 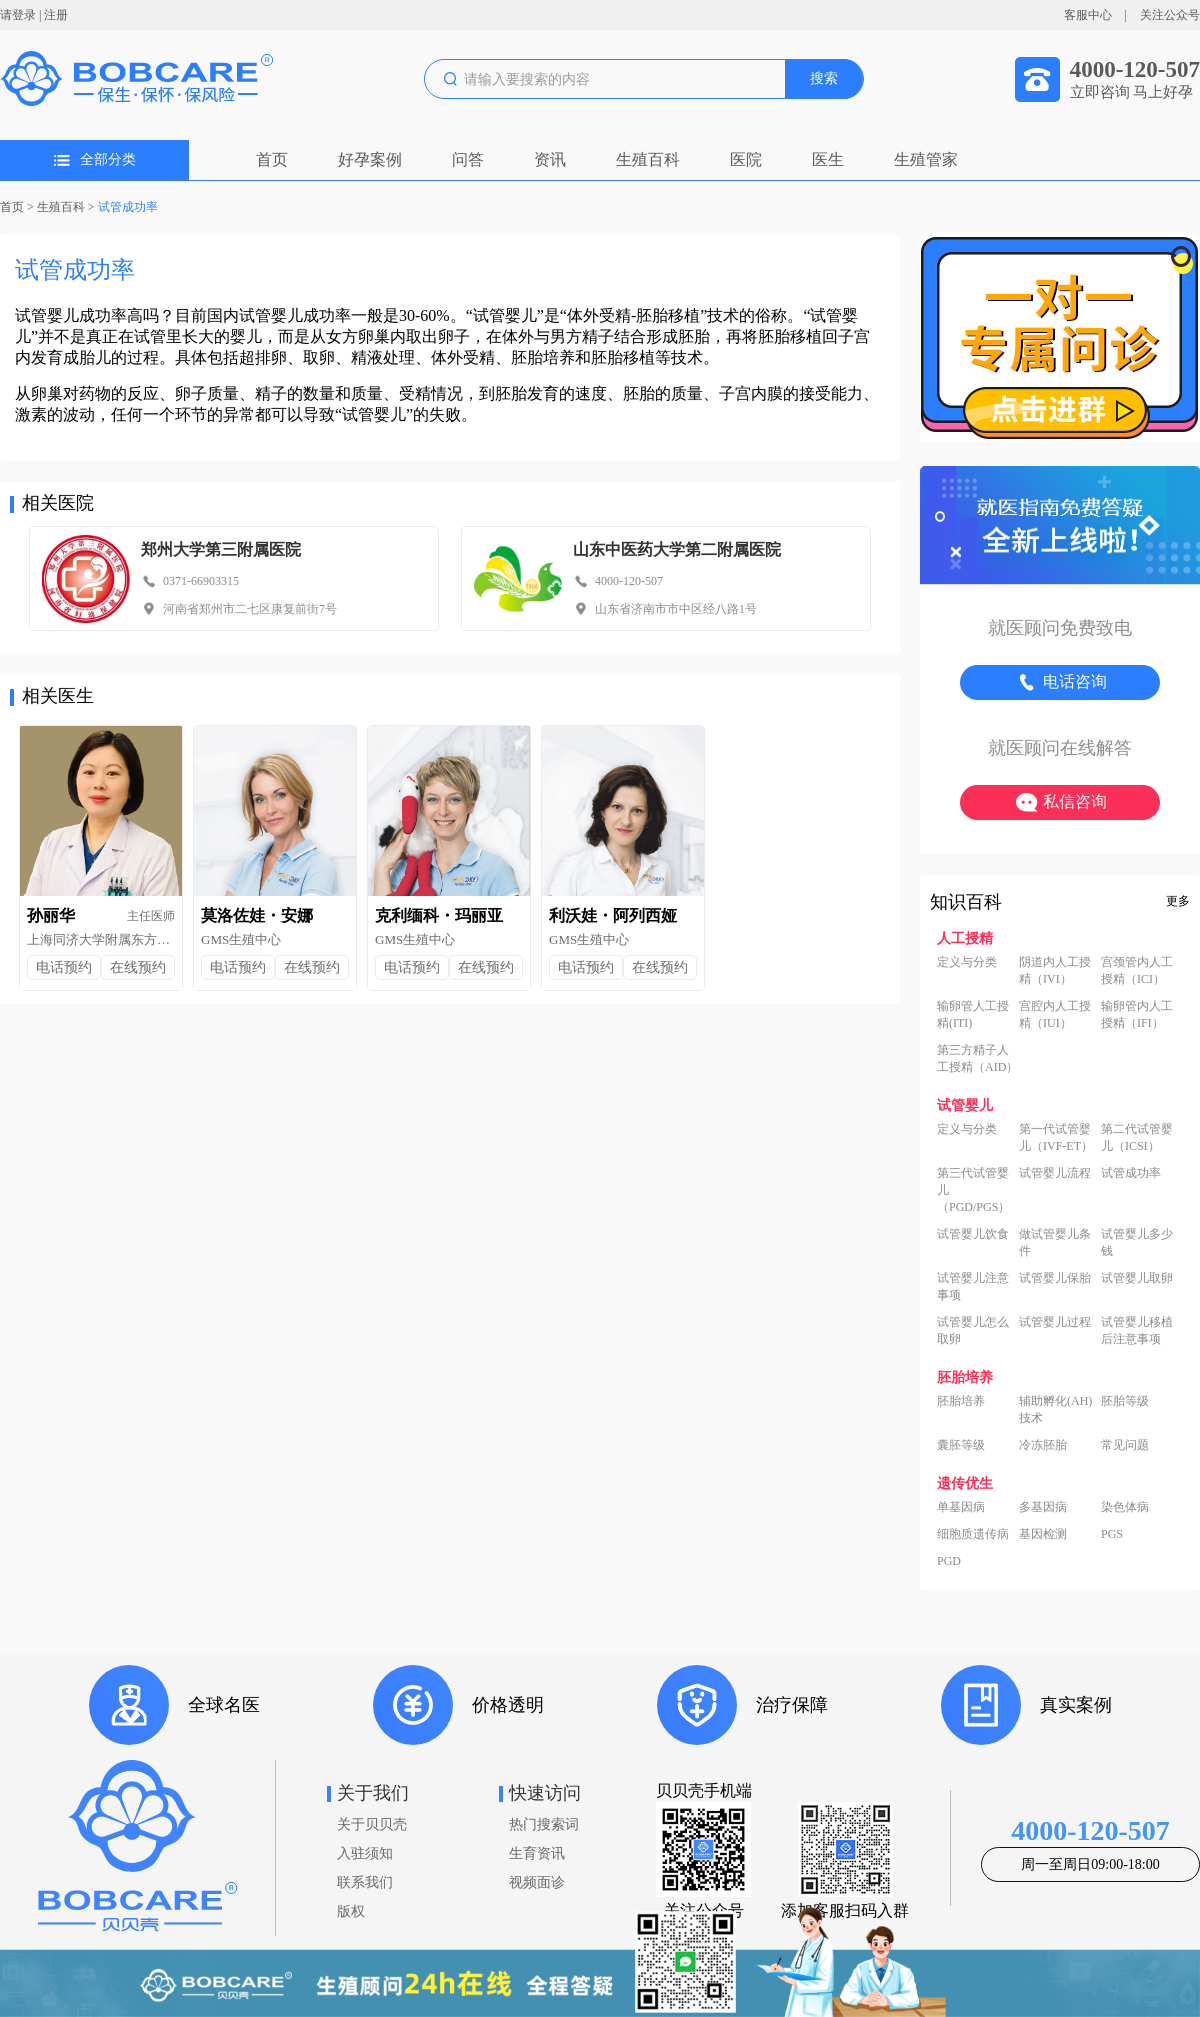 I want to click on 试管婴儿移植后注意事项, so click(x=1137, y=1330).